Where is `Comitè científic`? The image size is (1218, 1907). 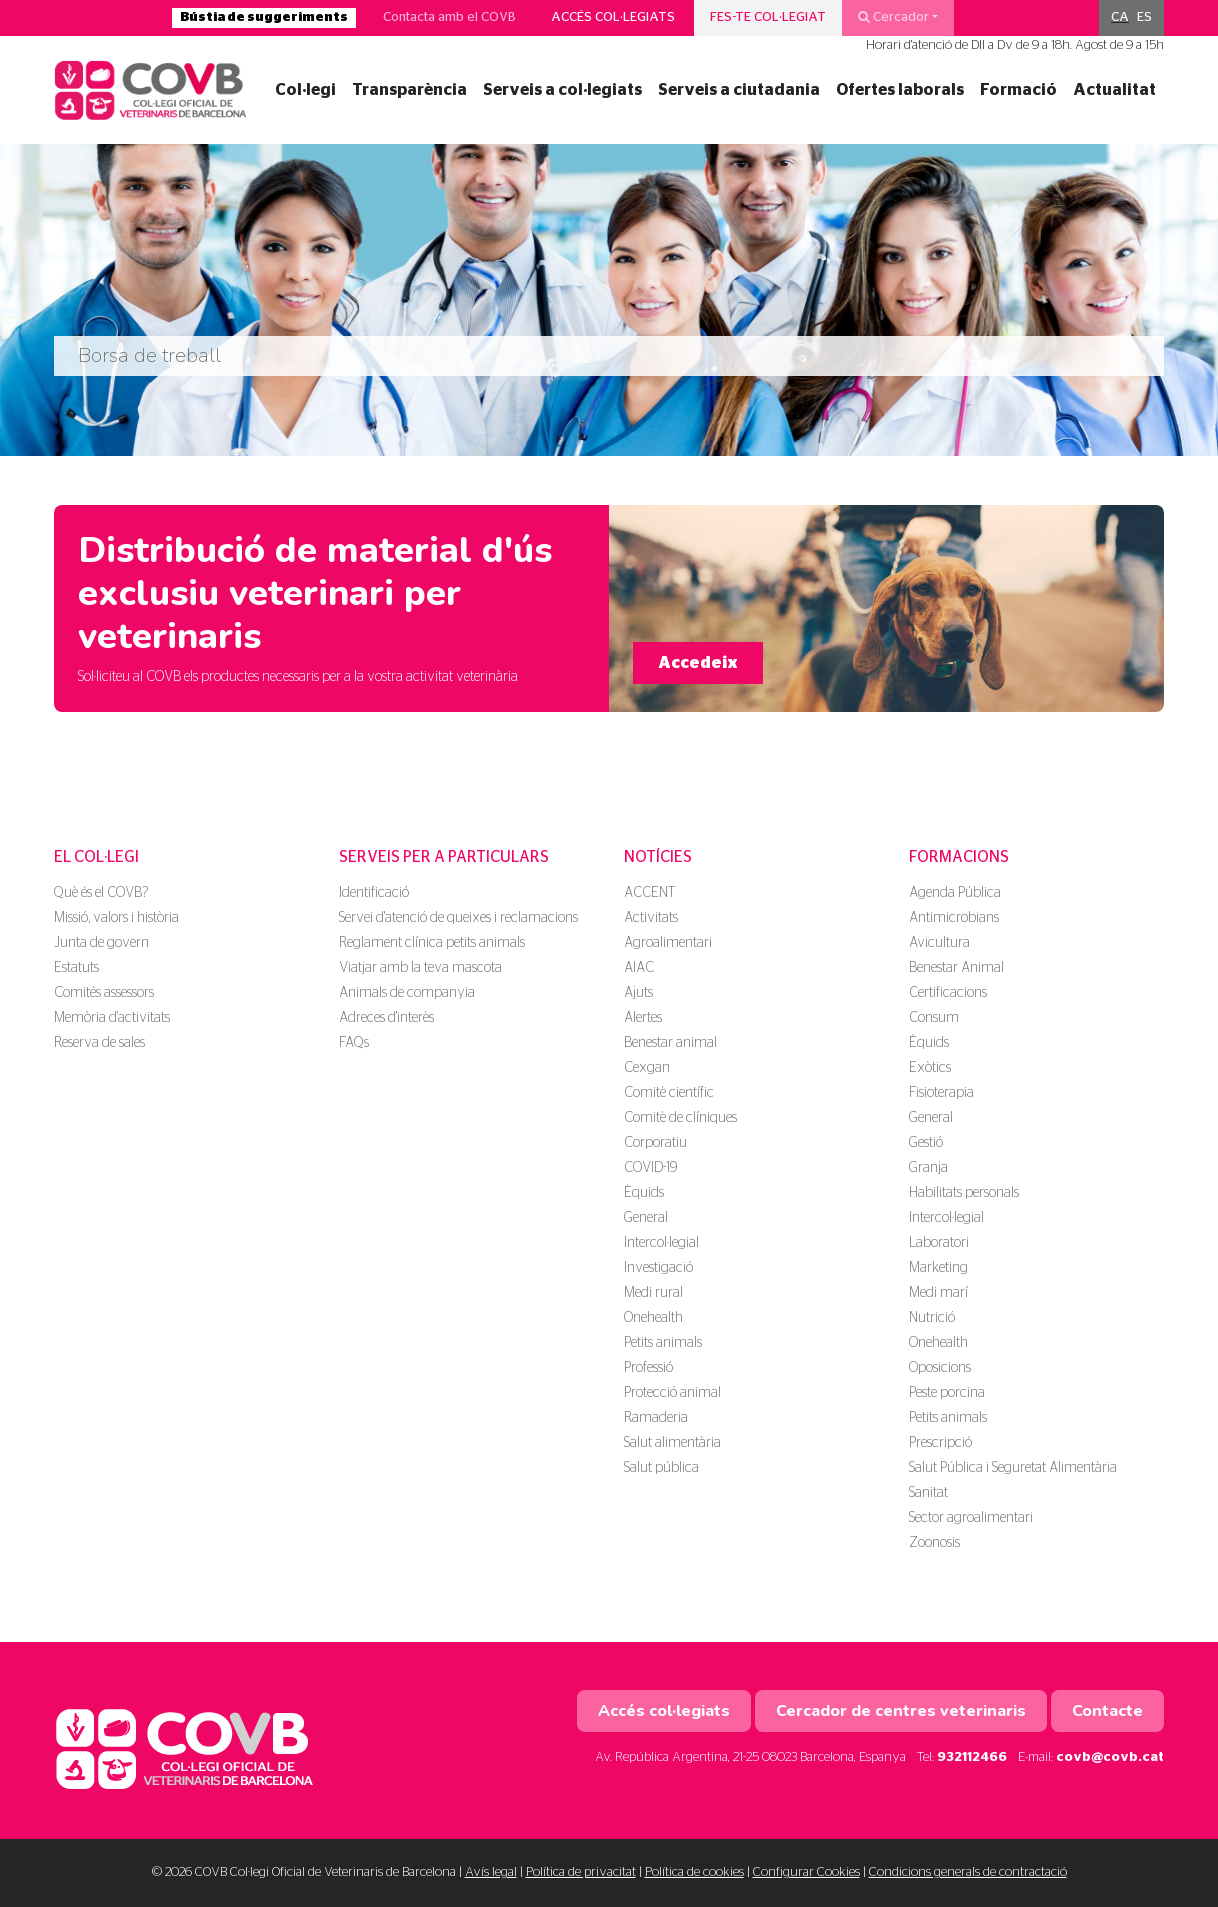 Comitè científic is located at coordinates (669, 1093).